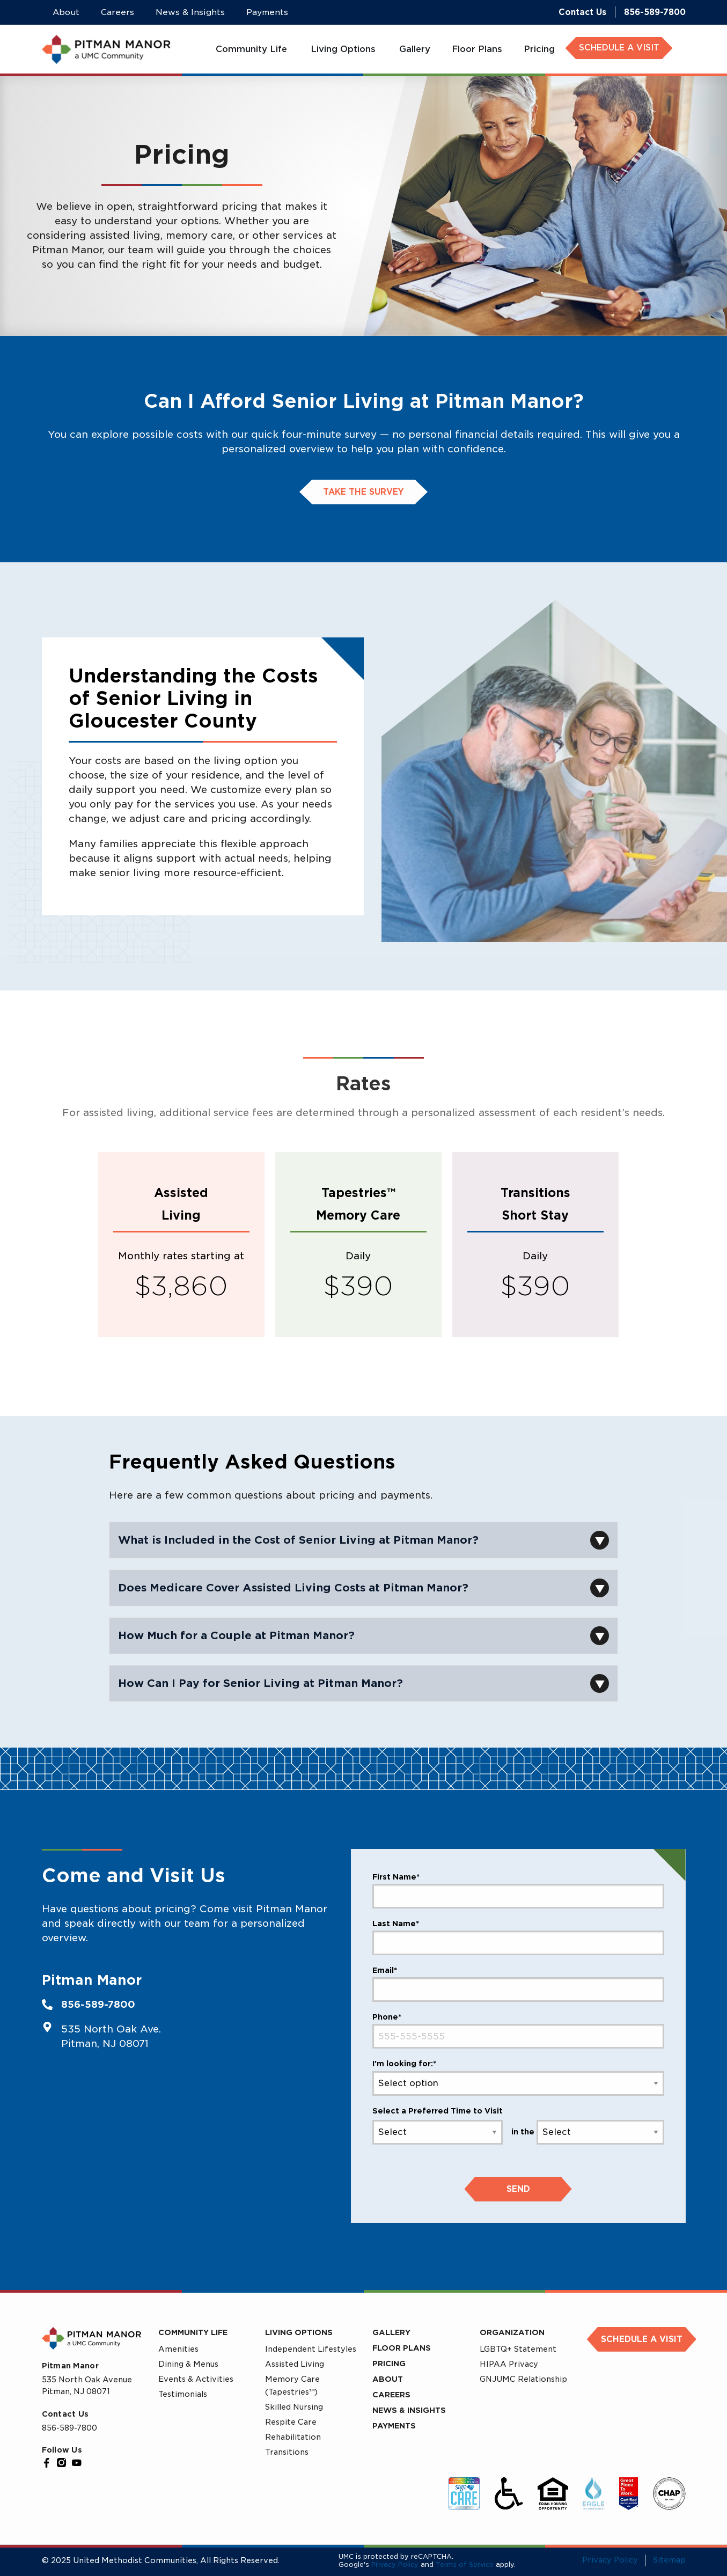 The width and height of the screenshot is (727, 2576). Describe the element at coordinates (523, 2379) in the screenshot. I see `GNJUMC Relationship` at that location.